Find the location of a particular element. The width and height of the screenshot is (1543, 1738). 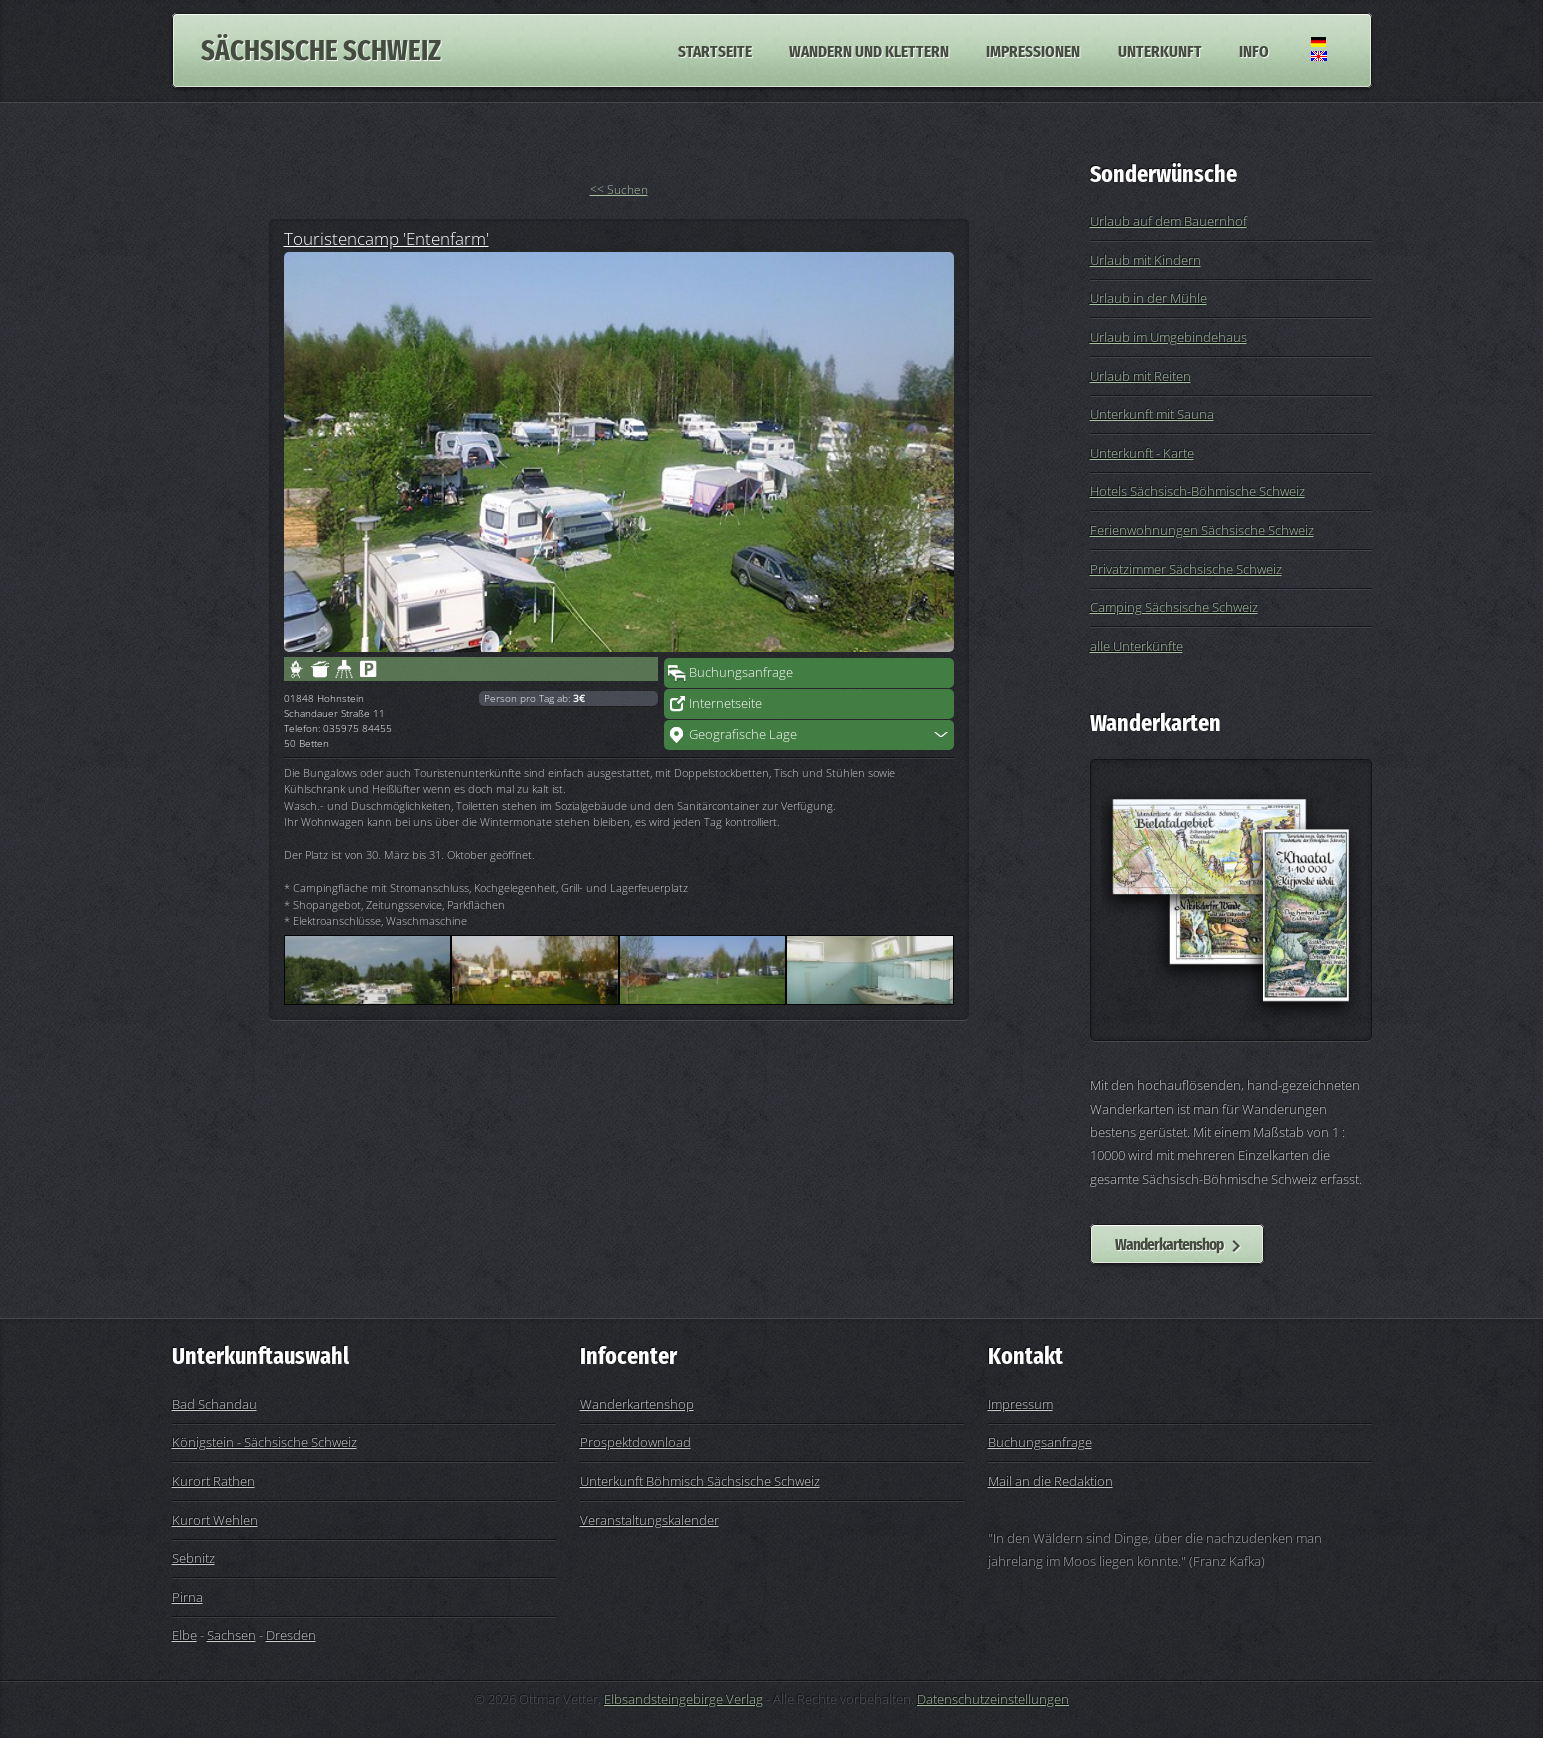

Sebnitz is located at coordinates (193, 1558).